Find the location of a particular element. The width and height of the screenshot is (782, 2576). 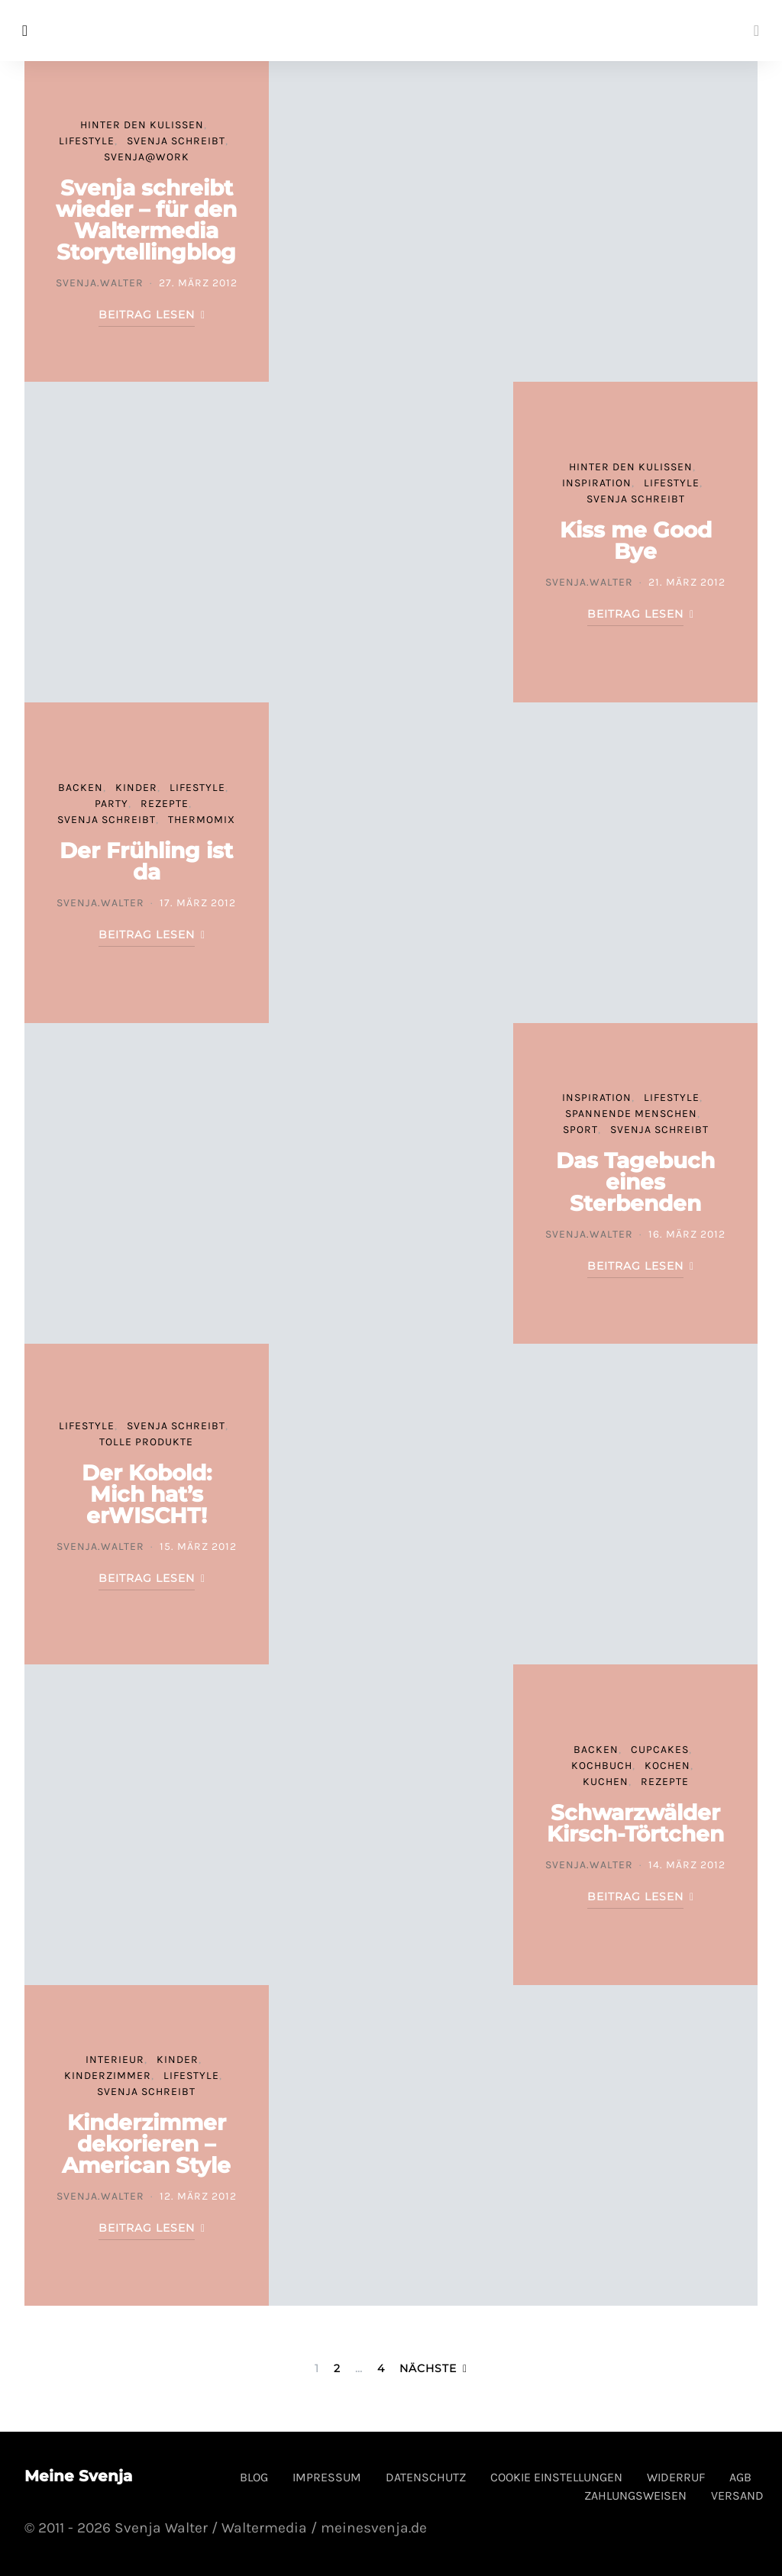

Beitrag lesen is located at coordinates (147, 314).